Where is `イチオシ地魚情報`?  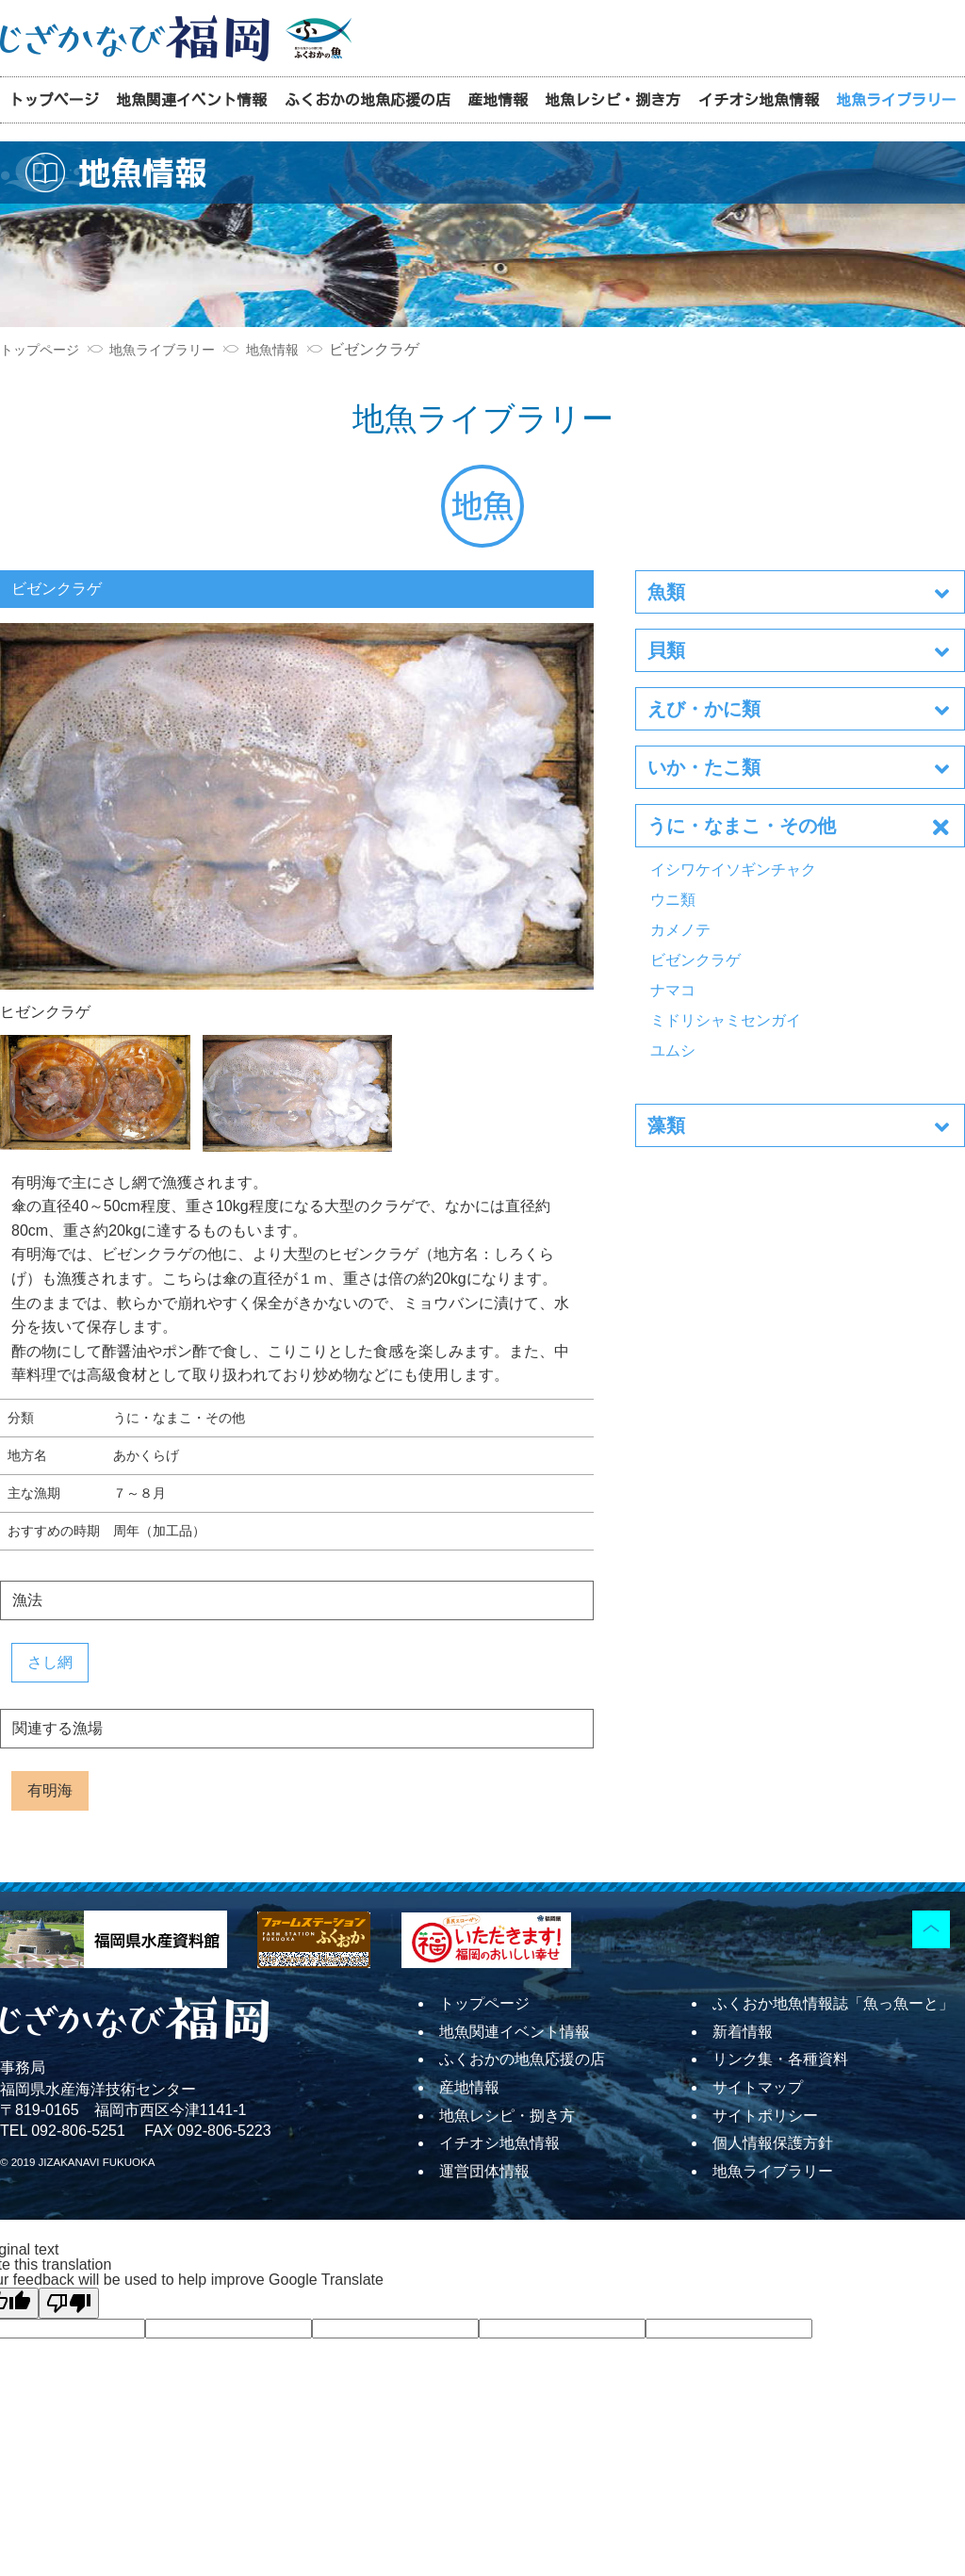 イチオシ地魚情報 is located at coordinates (758, 99).